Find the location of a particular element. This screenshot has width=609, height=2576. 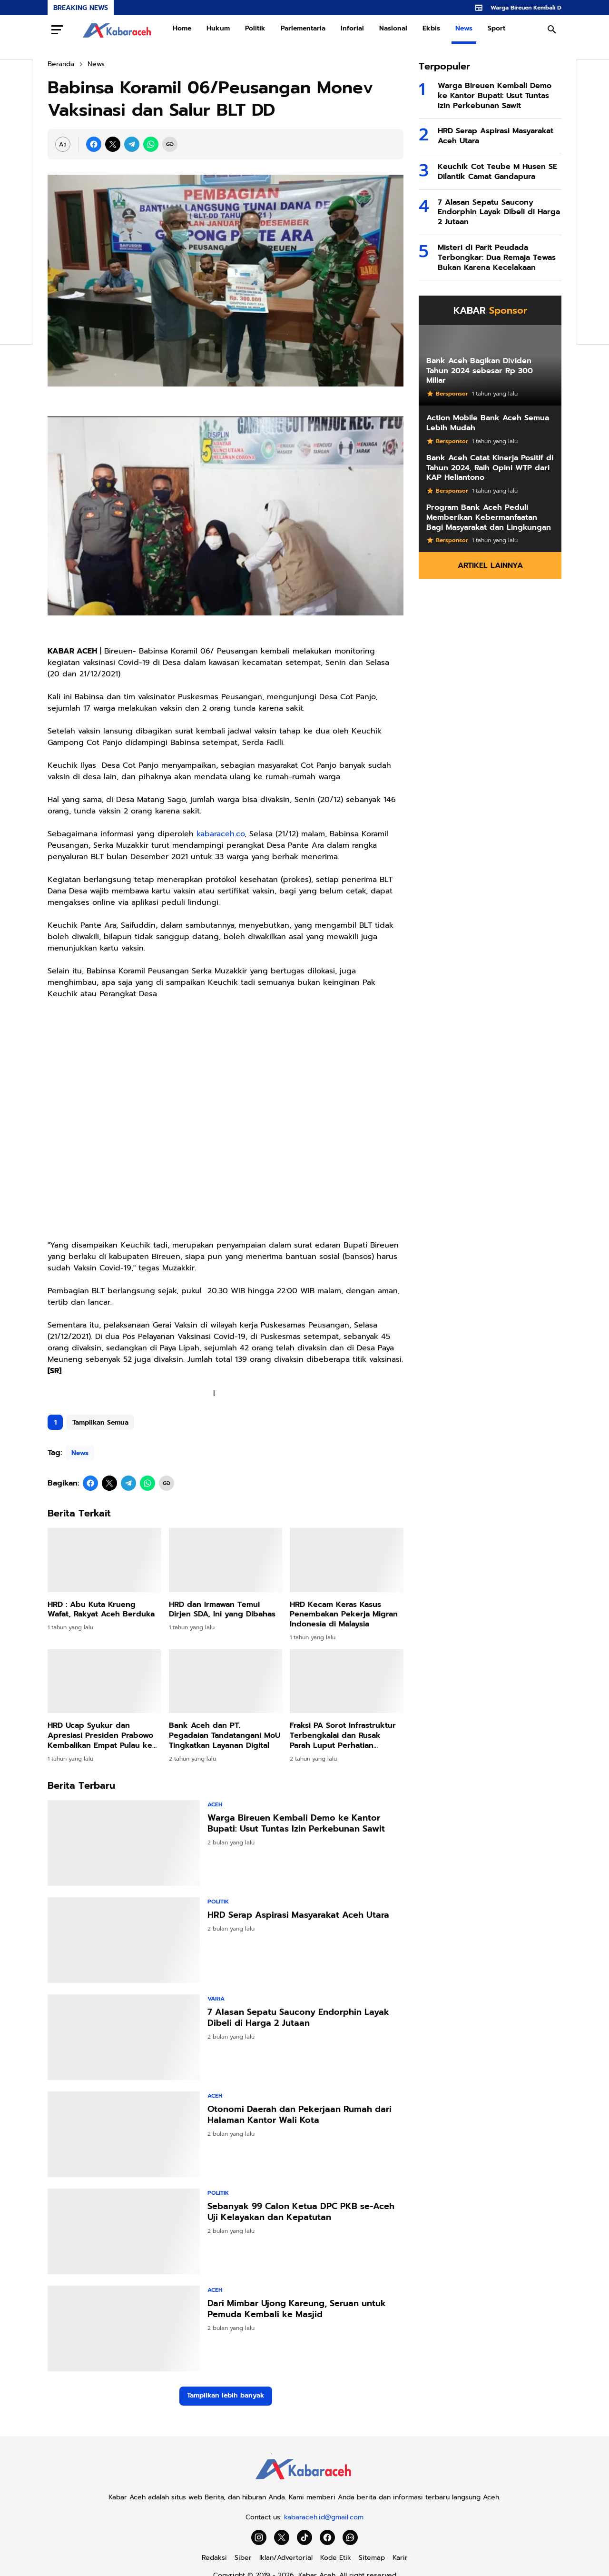

Hukum is located at coordinates (218, 28).